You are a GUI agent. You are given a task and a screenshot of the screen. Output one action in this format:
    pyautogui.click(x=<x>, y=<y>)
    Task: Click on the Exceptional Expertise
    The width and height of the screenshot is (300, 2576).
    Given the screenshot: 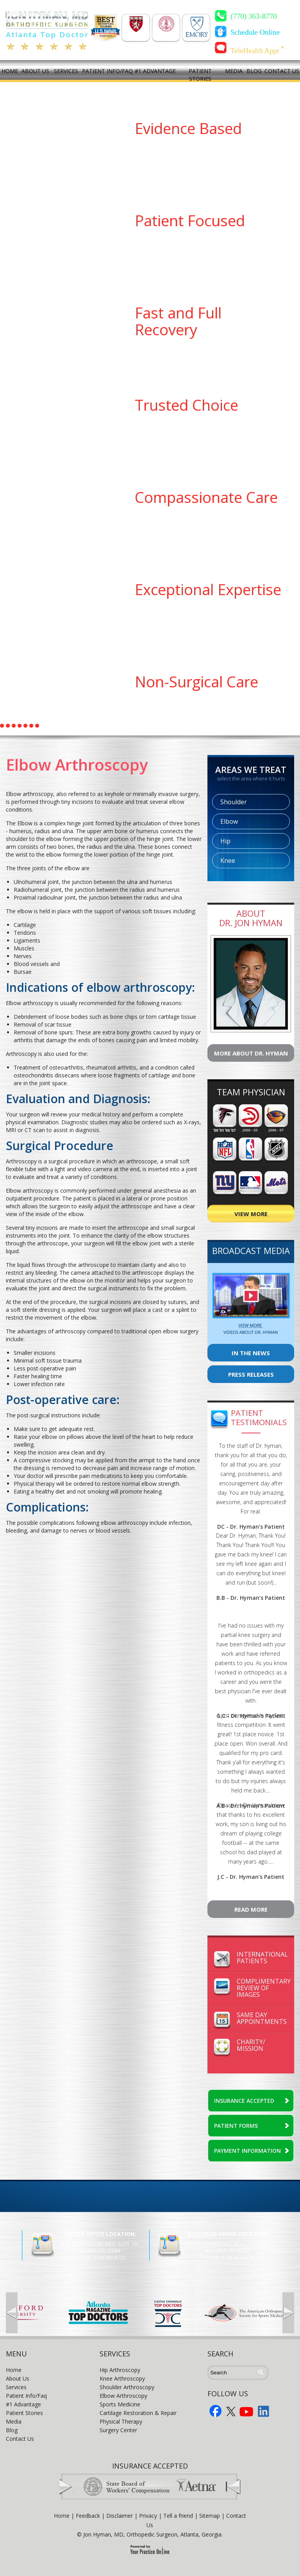 What is the action you would take?
    pyautogui.click(x=208, y=589)
    